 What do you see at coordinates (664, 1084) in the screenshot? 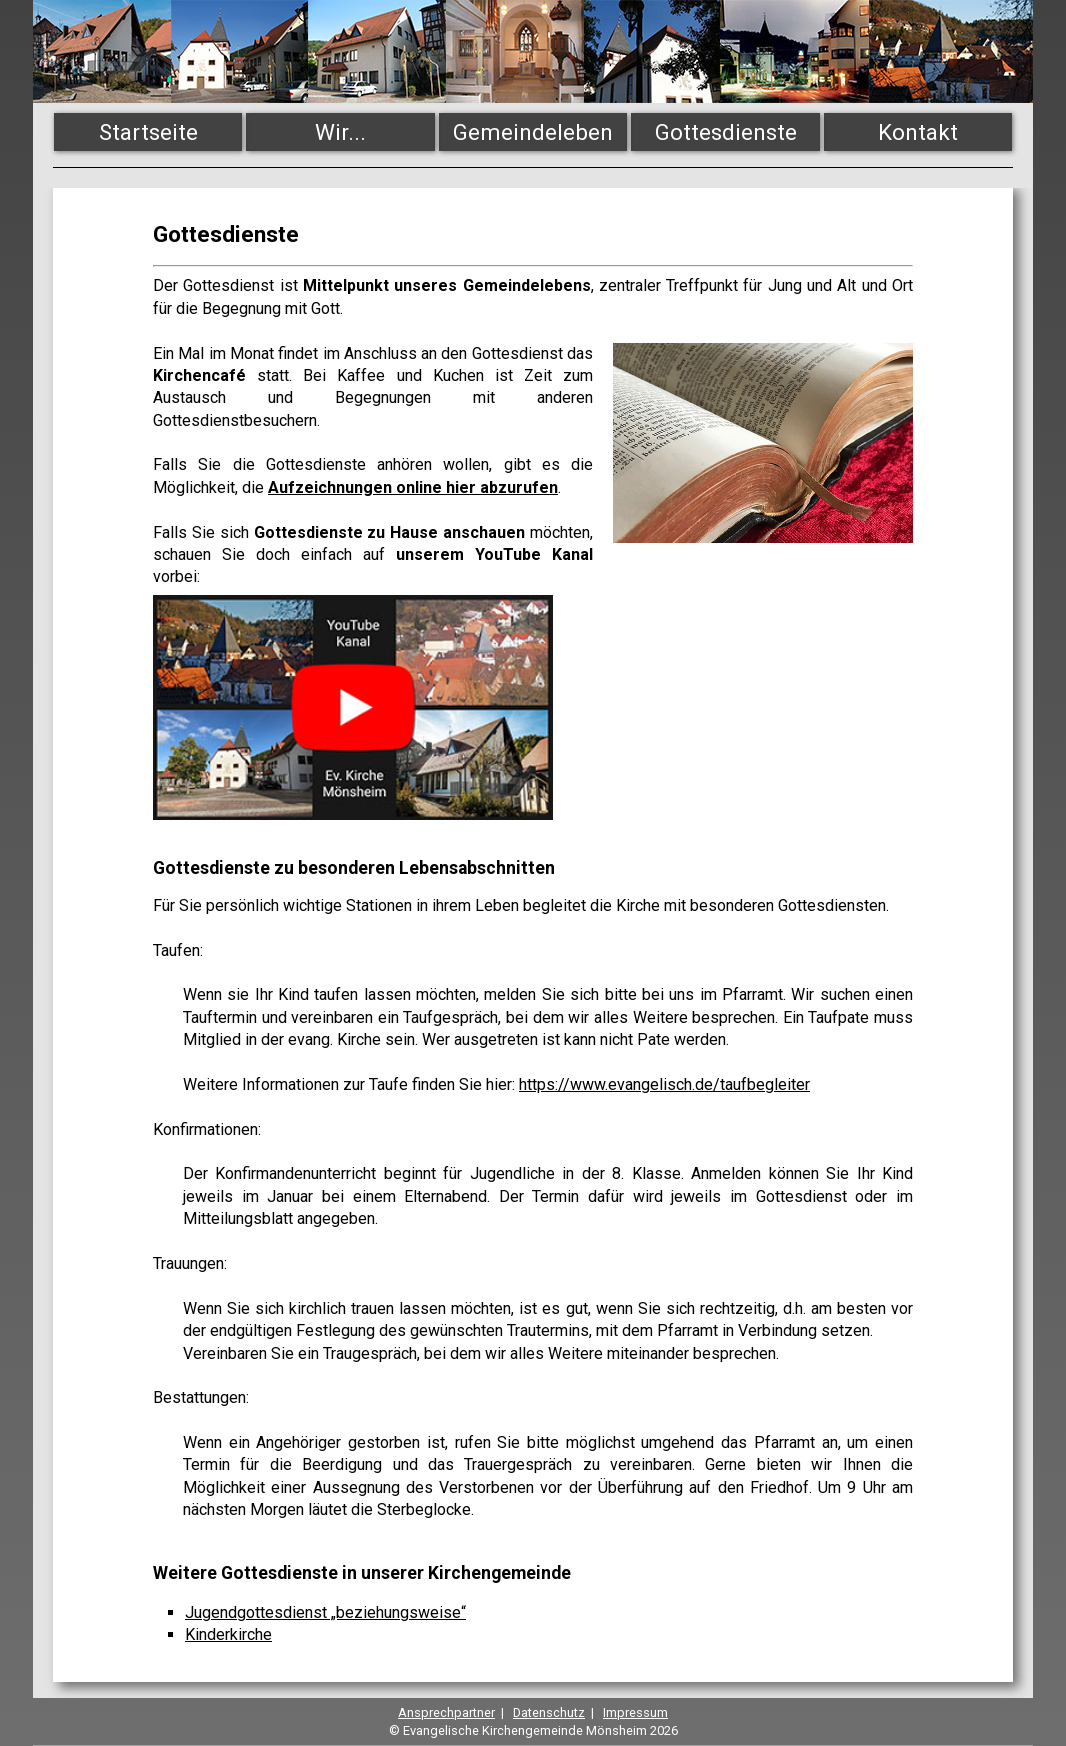
I see `https://www.evangelisch.de/taufbegleiter` at bounding box center [664, 1084].